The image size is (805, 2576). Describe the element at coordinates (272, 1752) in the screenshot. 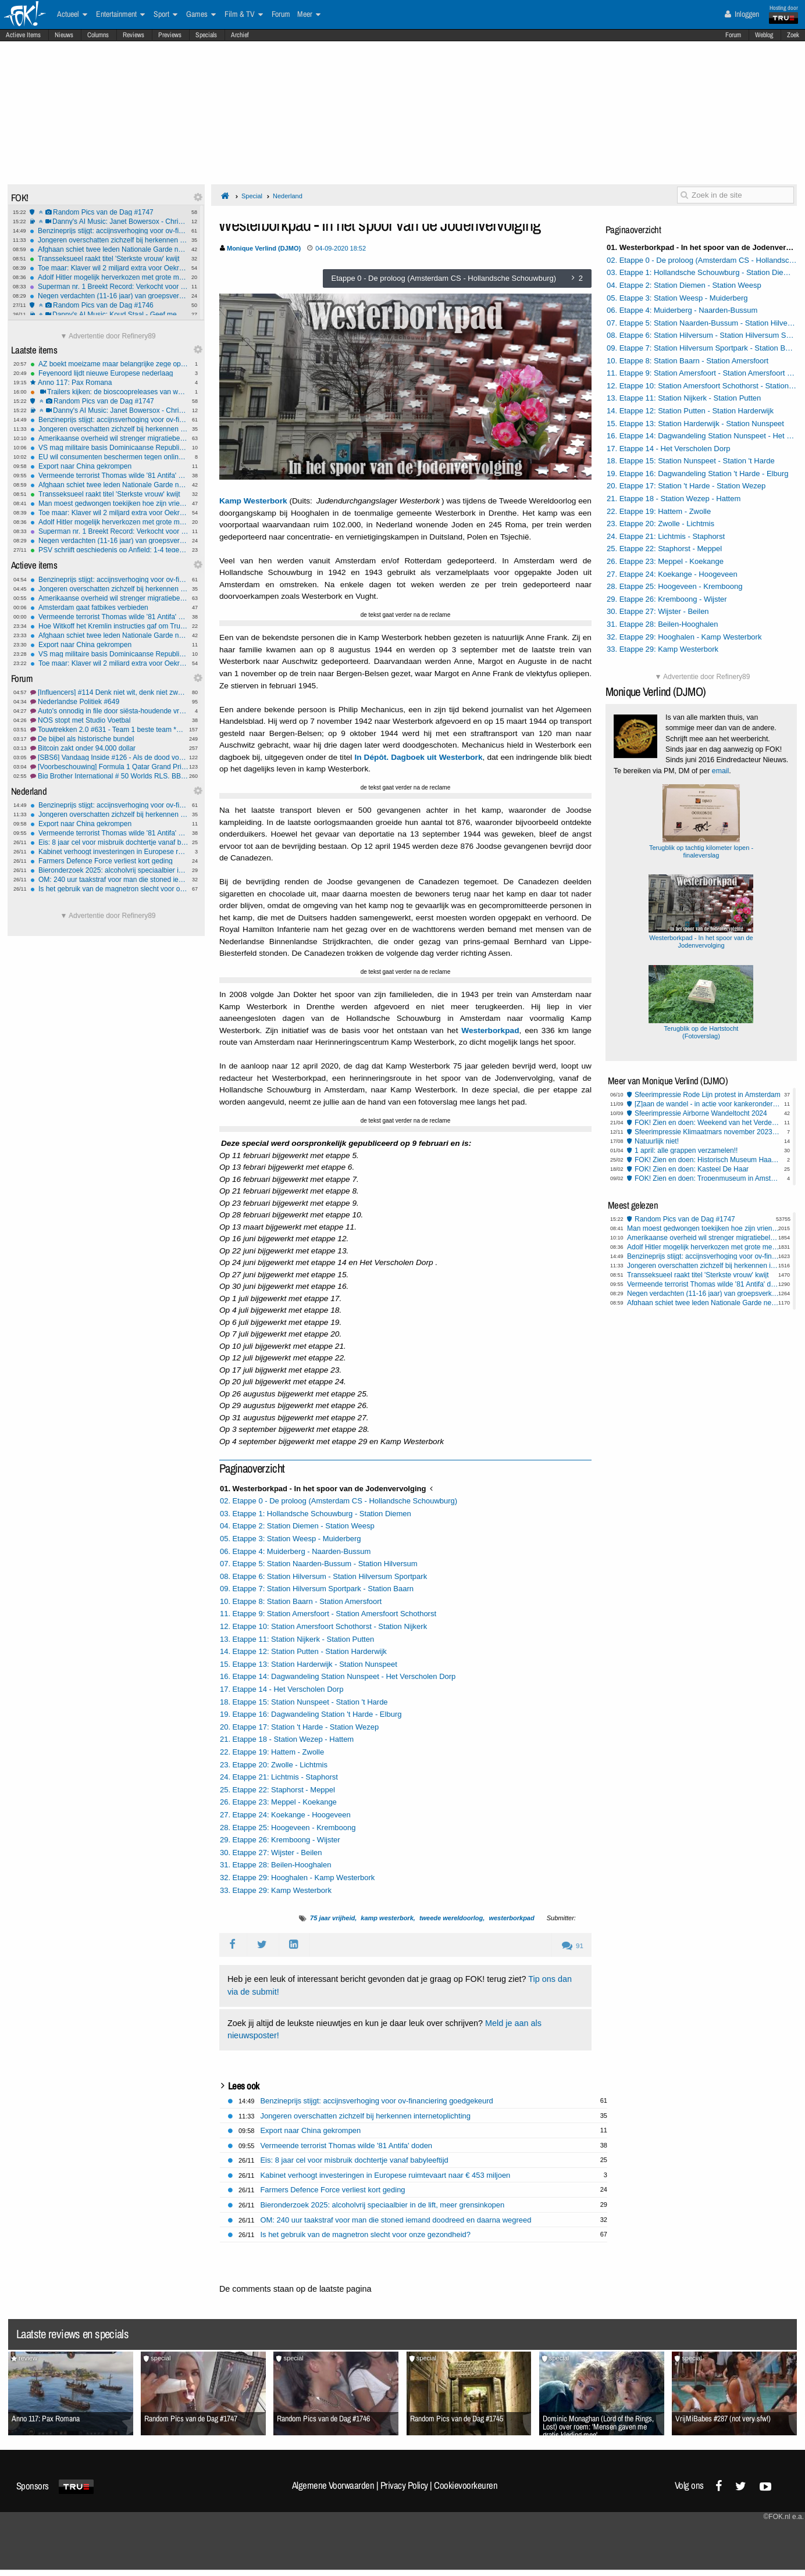

I see `22. Etappe 19: Hattem - Zwolle` at that location.